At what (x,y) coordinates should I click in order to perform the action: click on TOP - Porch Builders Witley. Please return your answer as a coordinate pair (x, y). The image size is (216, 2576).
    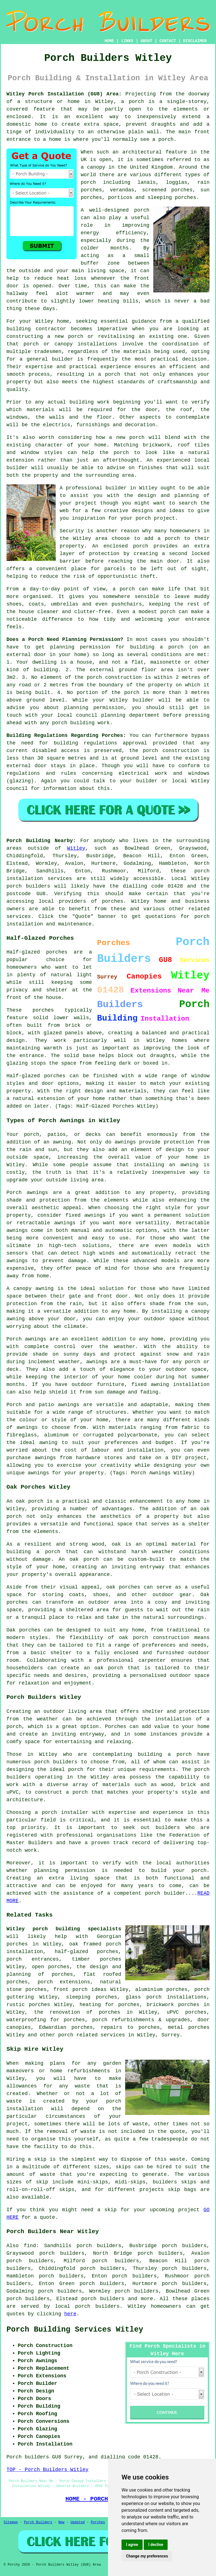
    Looking at the image, I should click on (47, 2469).